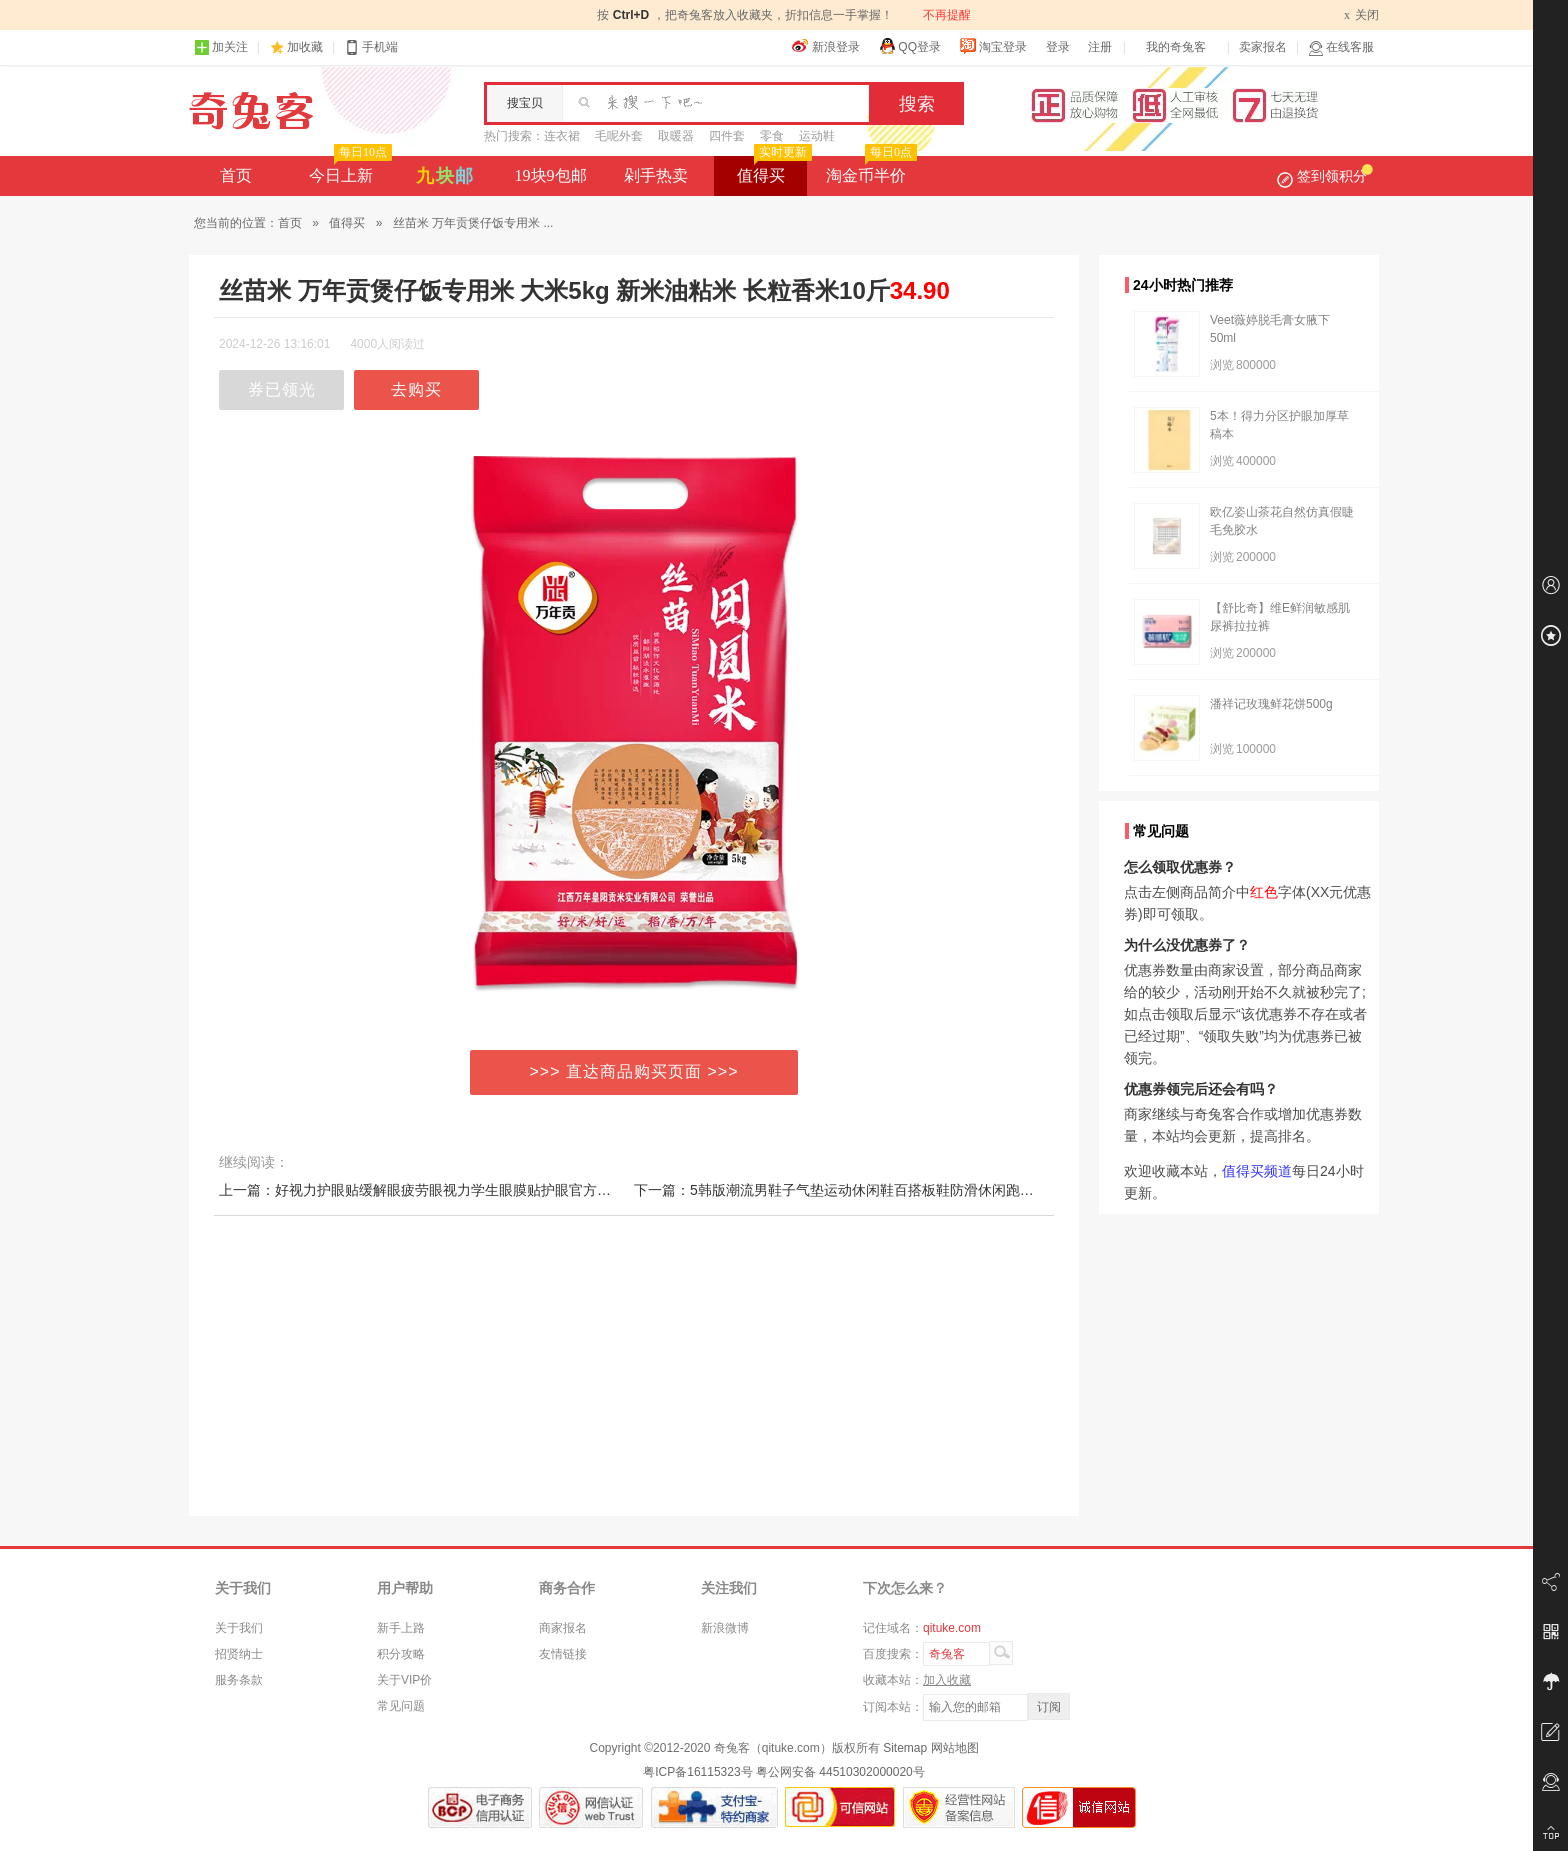 The width and height of the screenshot is (1568, 1851). Describe the element at coordinates (239, 1680) in the screenshot. I see `服务条款` at that location.